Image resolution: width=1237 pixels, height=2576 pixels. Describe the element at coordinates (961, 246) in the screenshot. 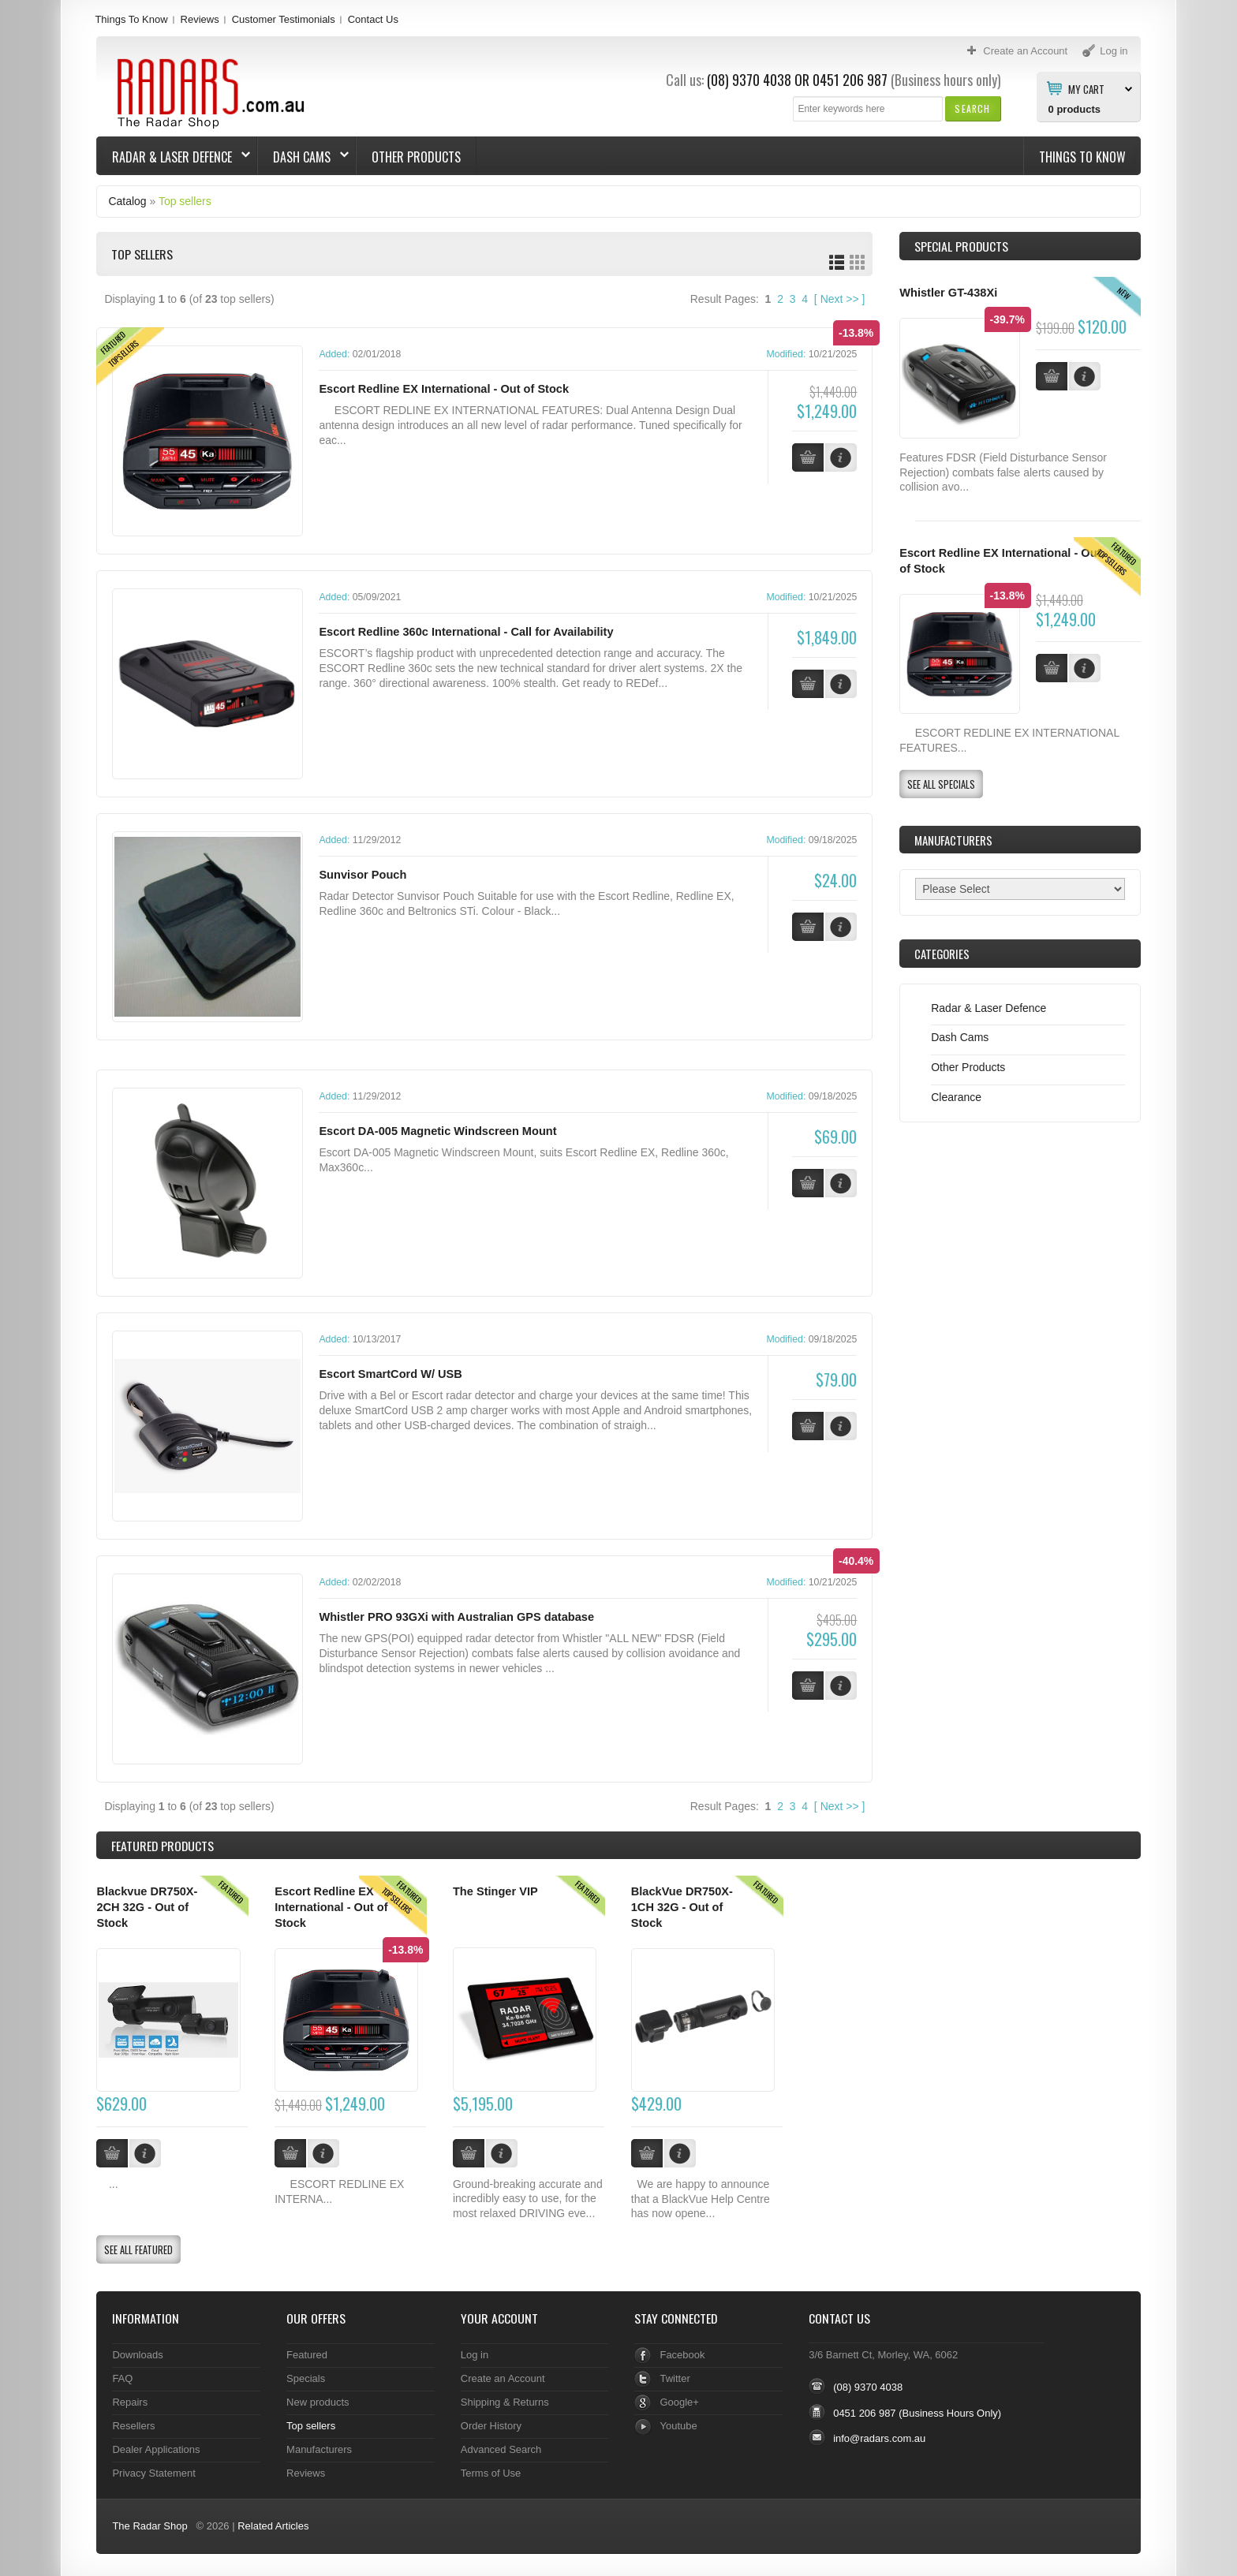

I see `Special Products` at that location.